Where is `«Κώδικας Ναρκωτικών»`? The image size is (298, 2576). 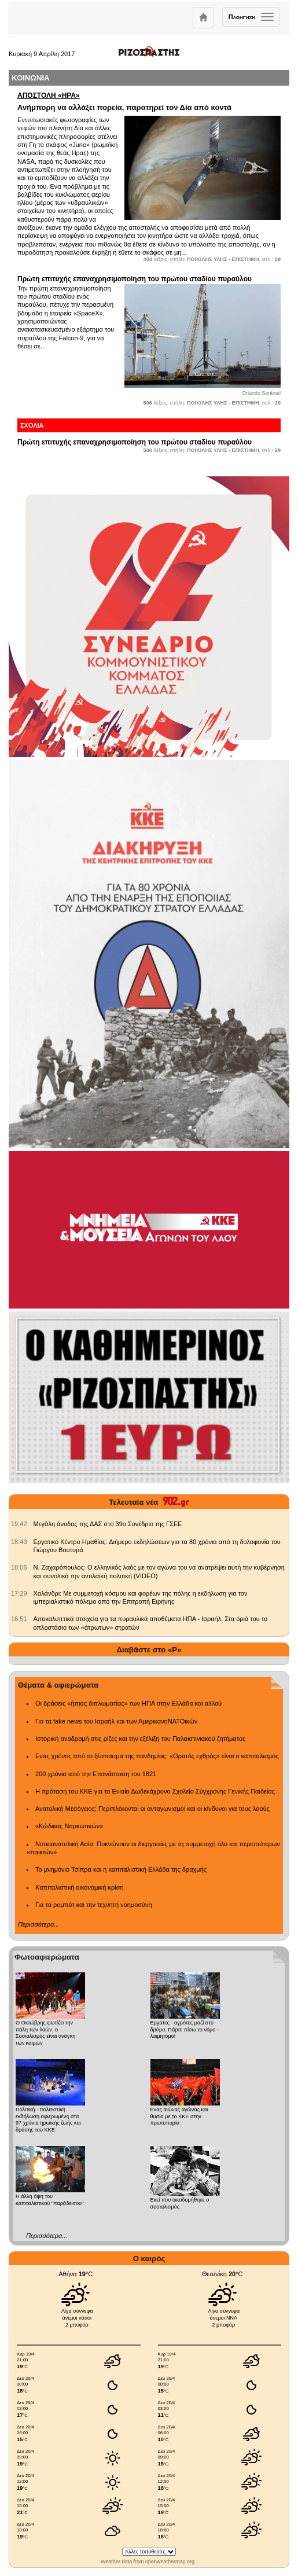 «Κώδικας Ναρκωτικών» is located at coordinates (69, 1825).